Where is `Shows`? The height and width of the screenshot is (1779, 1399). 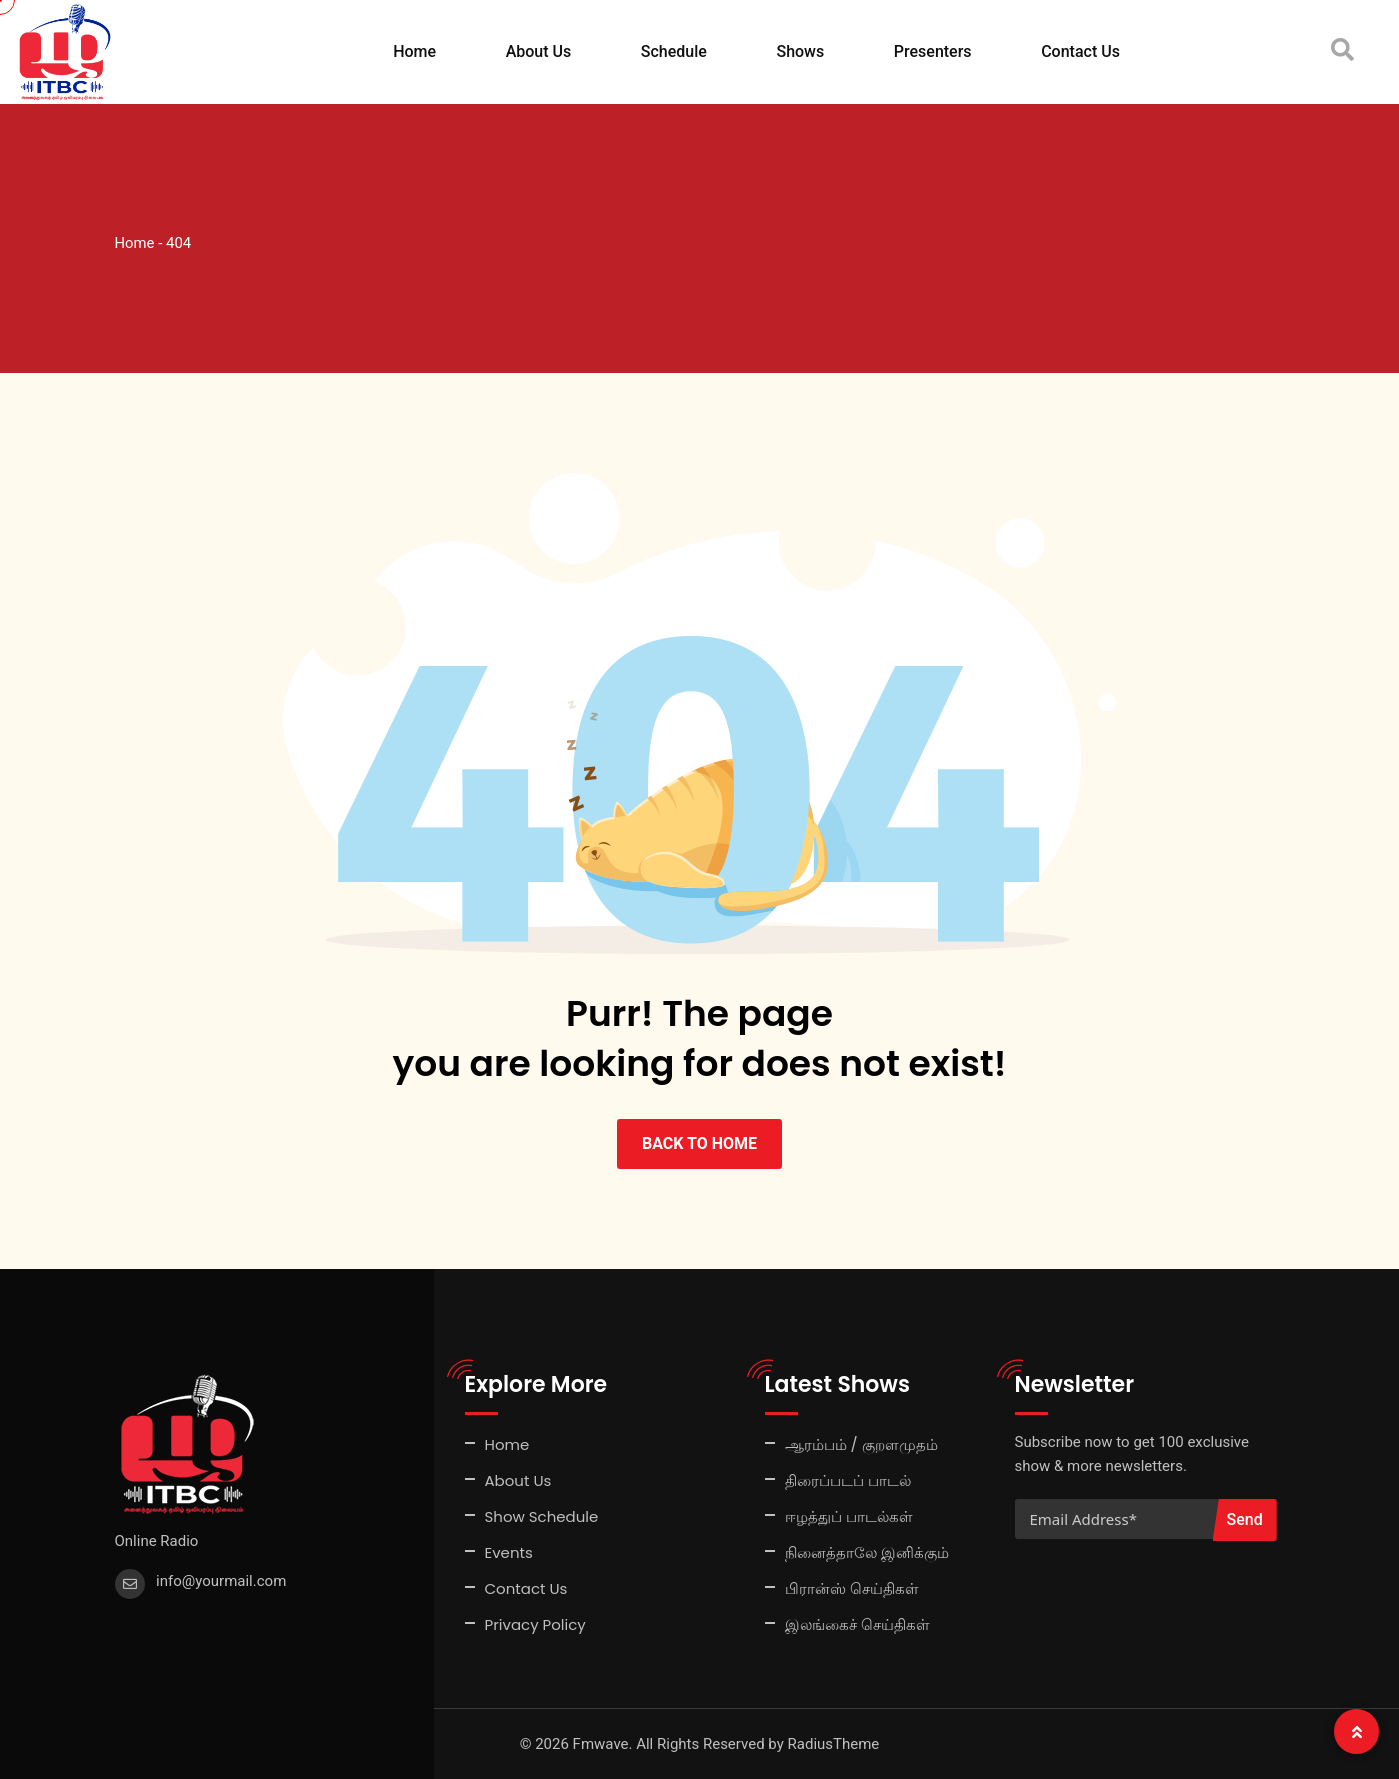 Shows is located at coordinates (800, 51).